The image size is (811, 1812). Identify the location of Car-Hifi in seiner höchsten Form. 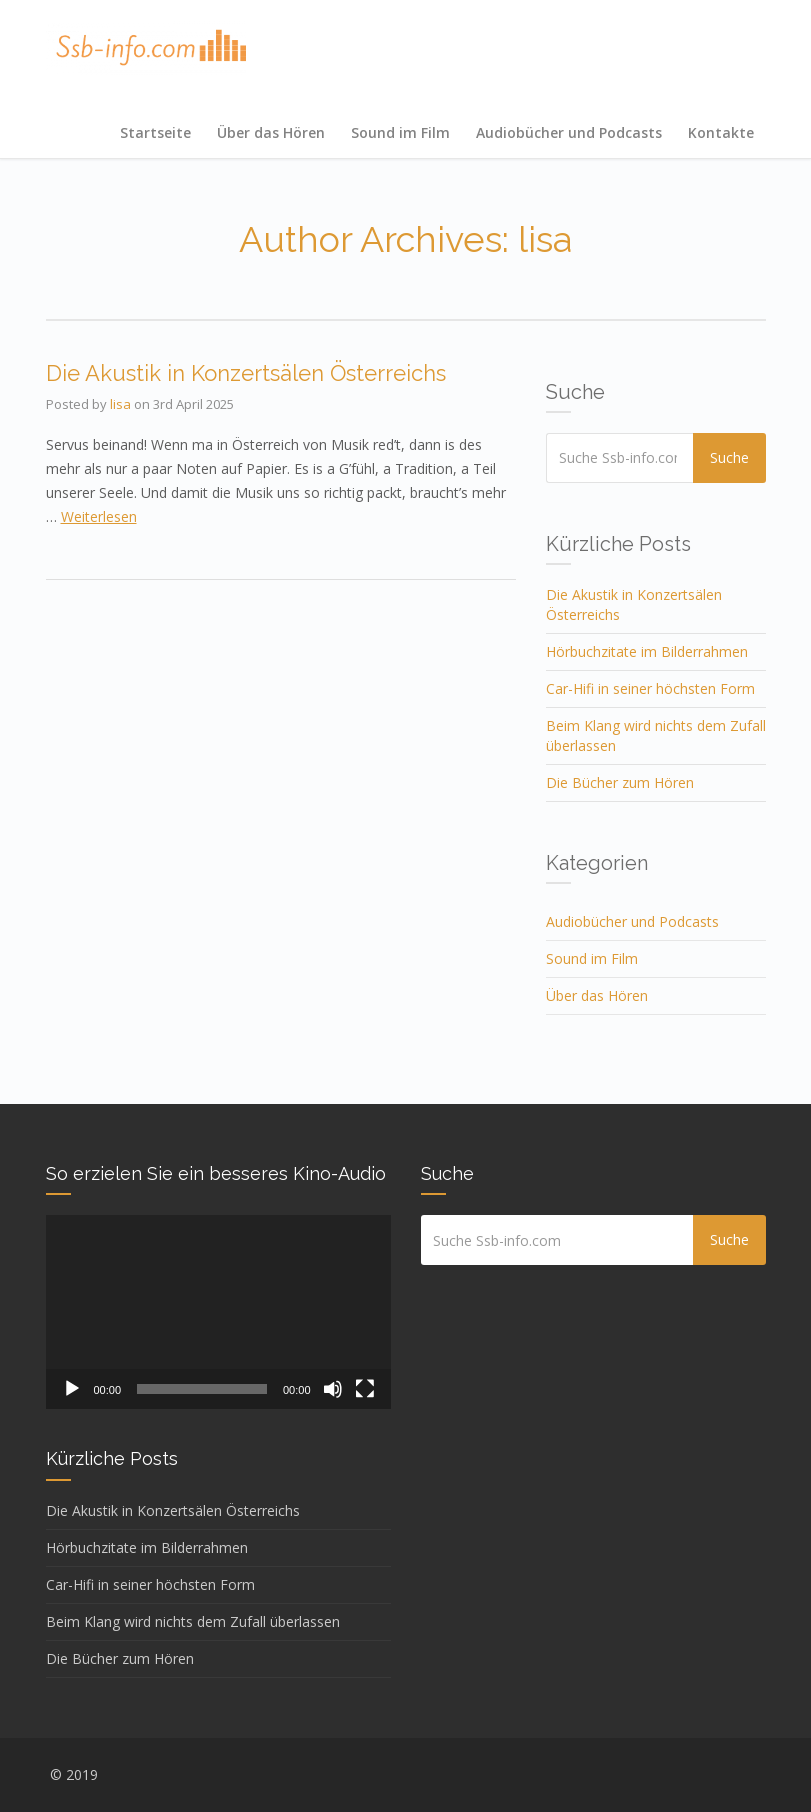
(650, 688).